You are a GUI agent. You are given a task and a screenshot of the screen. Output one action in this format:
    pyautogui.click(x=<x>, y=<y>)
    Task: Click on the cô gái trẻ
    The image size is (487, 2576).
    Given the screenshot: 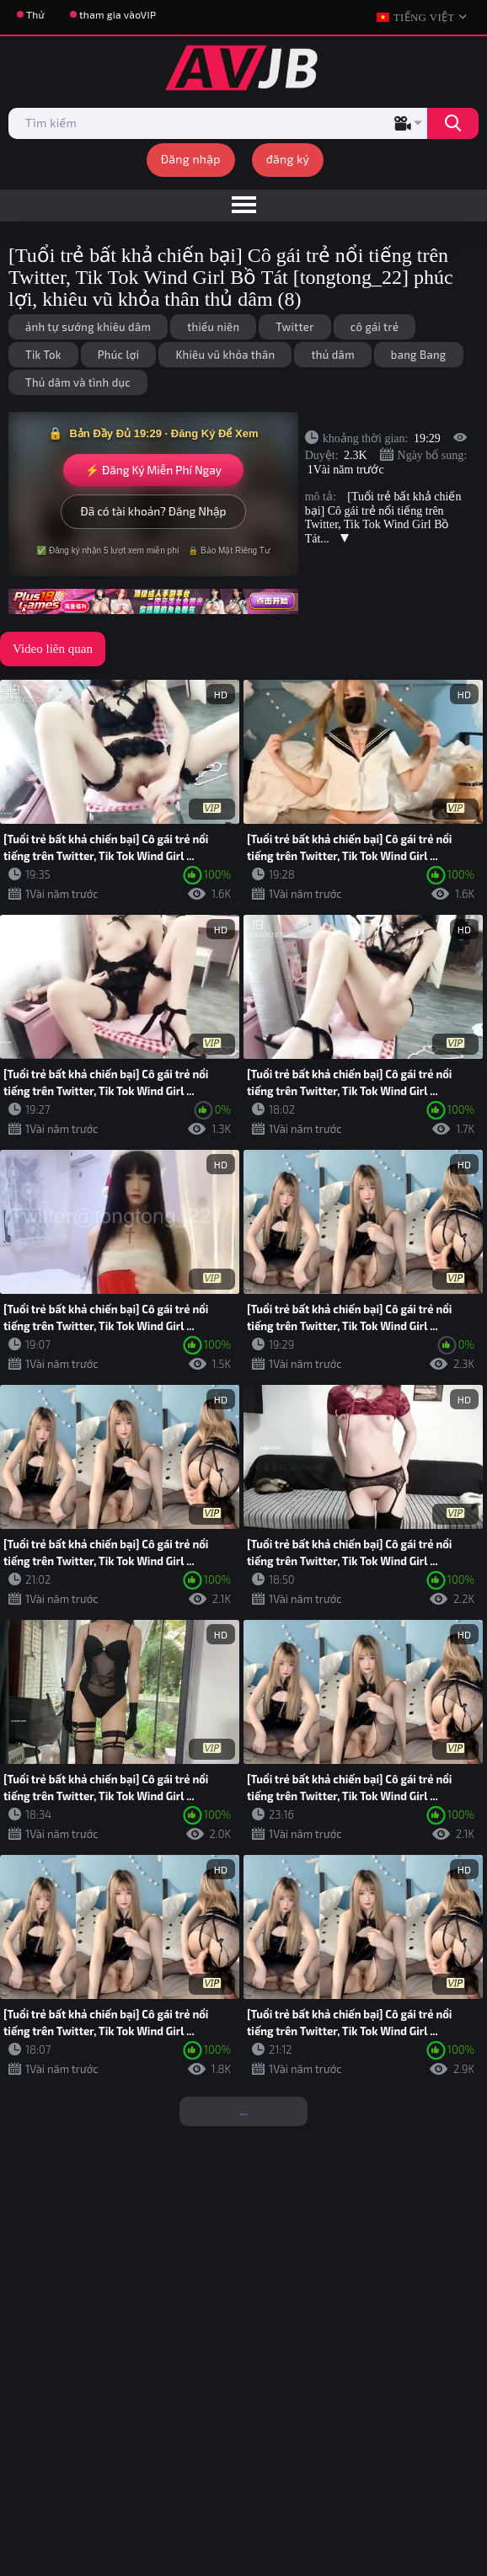 What is the action you would take?
    pyautogui.click(x=375, y=327)
    